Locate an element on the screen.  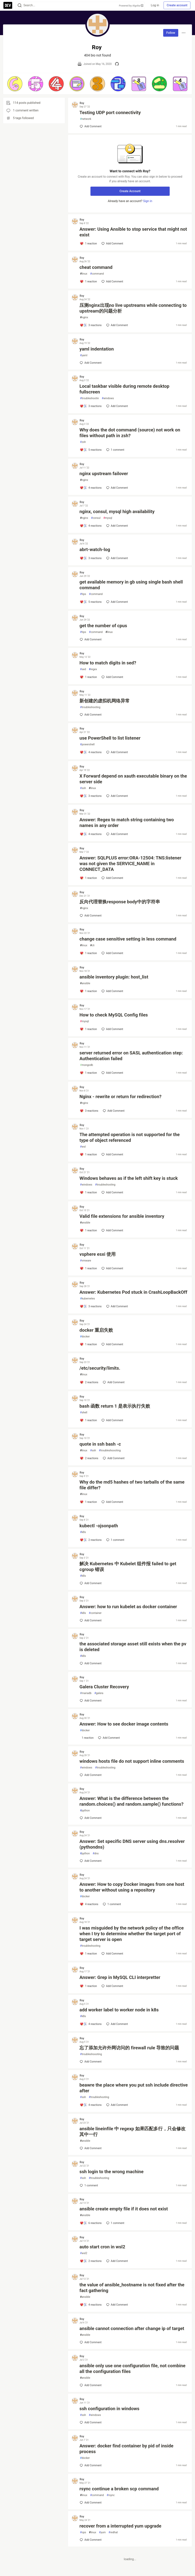
tips is located at coordinates (83, 594).